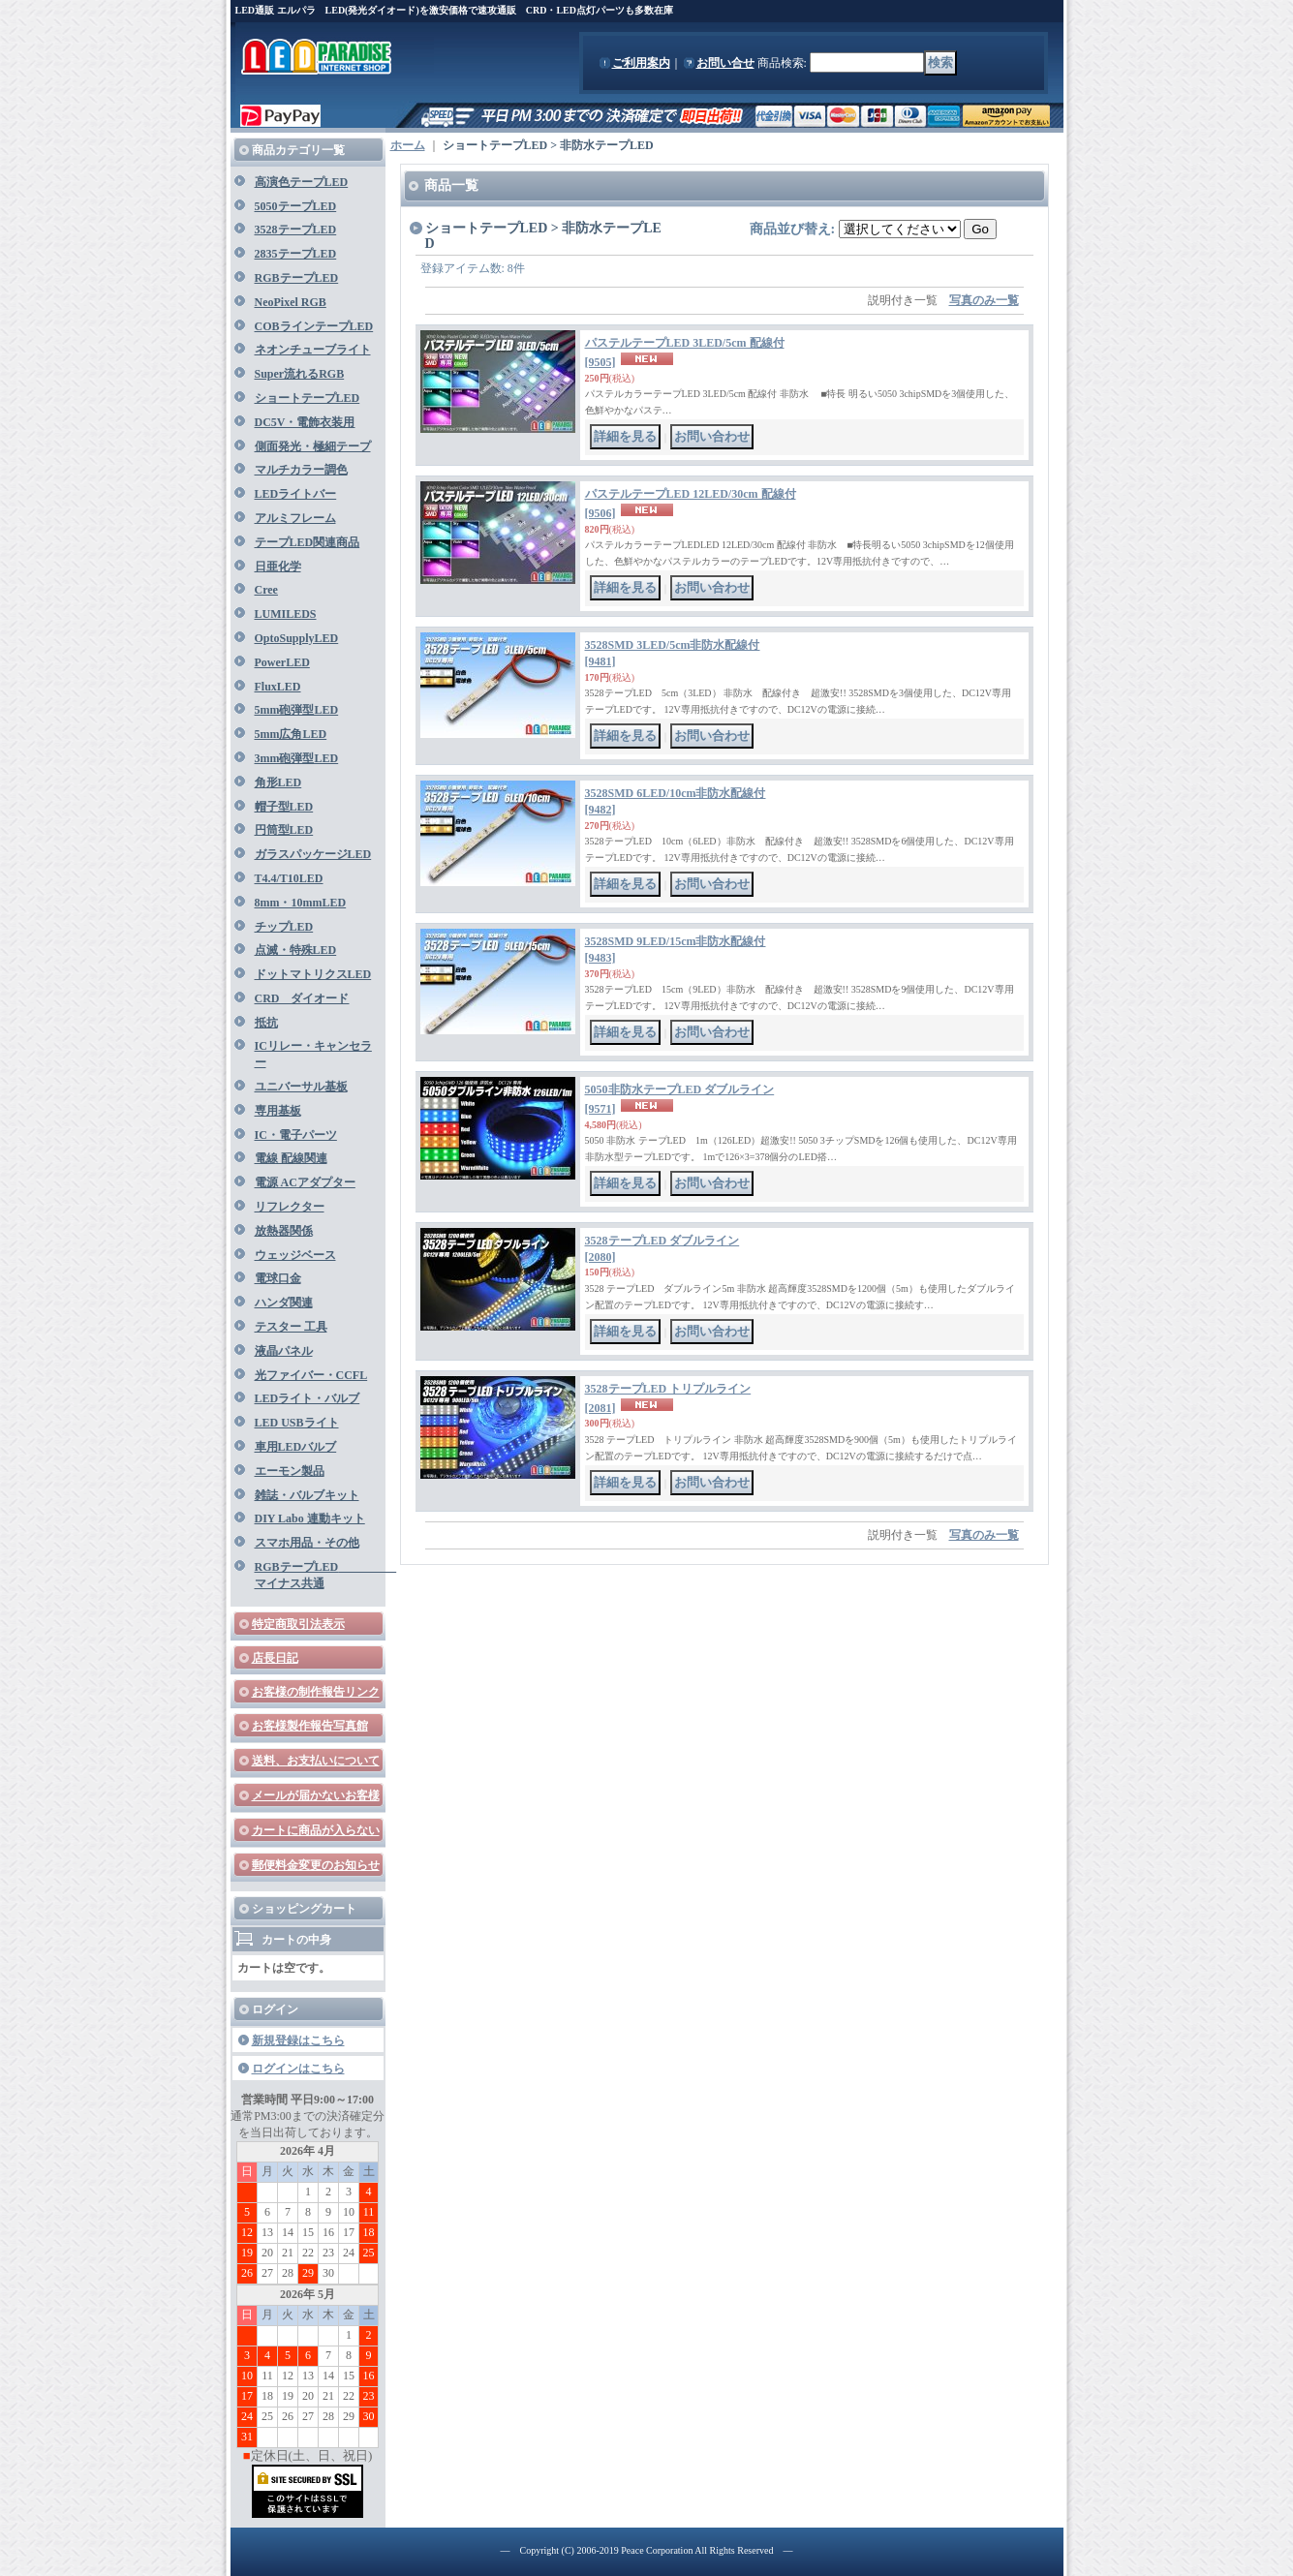  What do you see at coordinates (307, 398) in the screenshot?
I see `ショートテープLED` at bounding box center [307, 398].